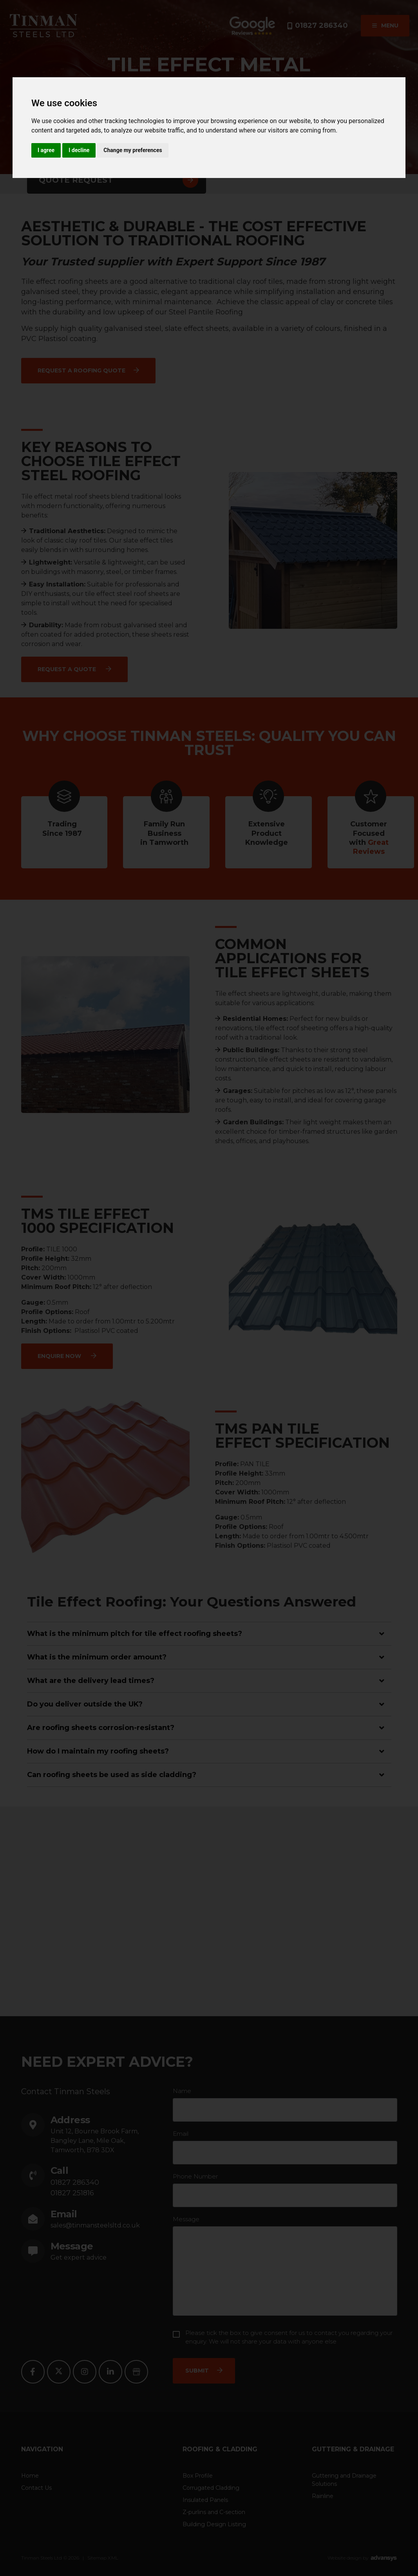  What do you see at coordinates (132, 150) in the screenshot?
I see `Change my preferences [button]` at bounding box center [132, 150].